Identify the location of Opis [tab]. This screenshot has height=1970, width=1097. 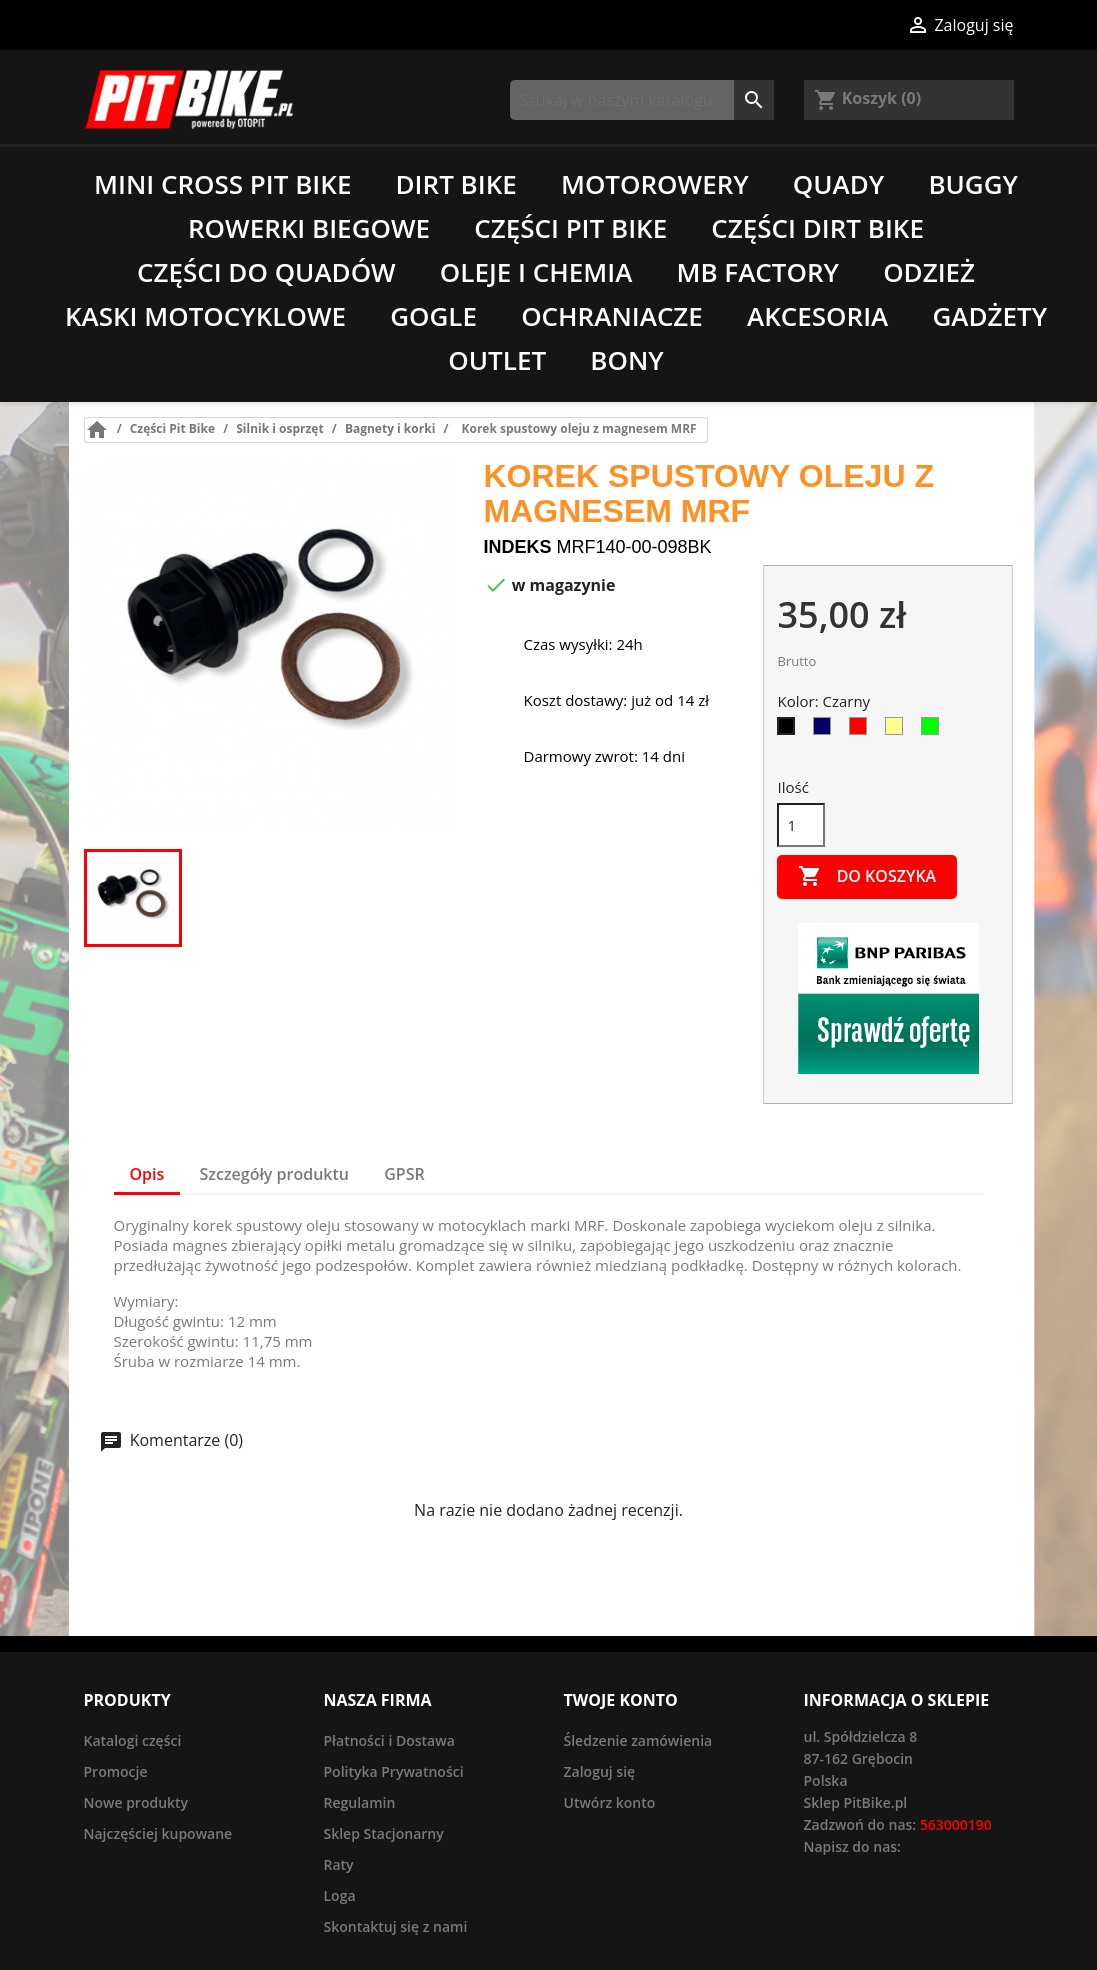
(147, 1174).